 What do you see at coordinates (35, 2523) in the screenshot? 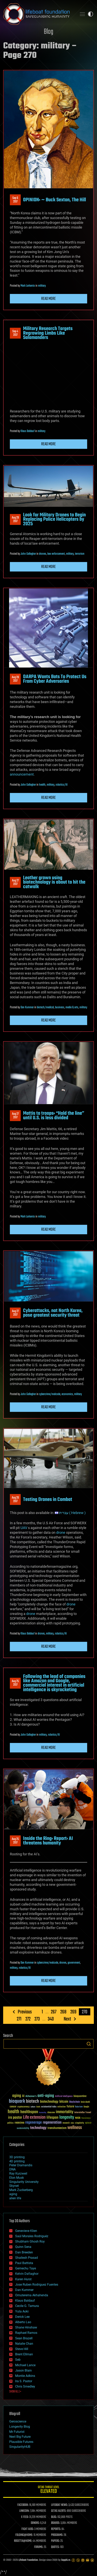
I see `DONORS:` at bounding box center [35, 2523].